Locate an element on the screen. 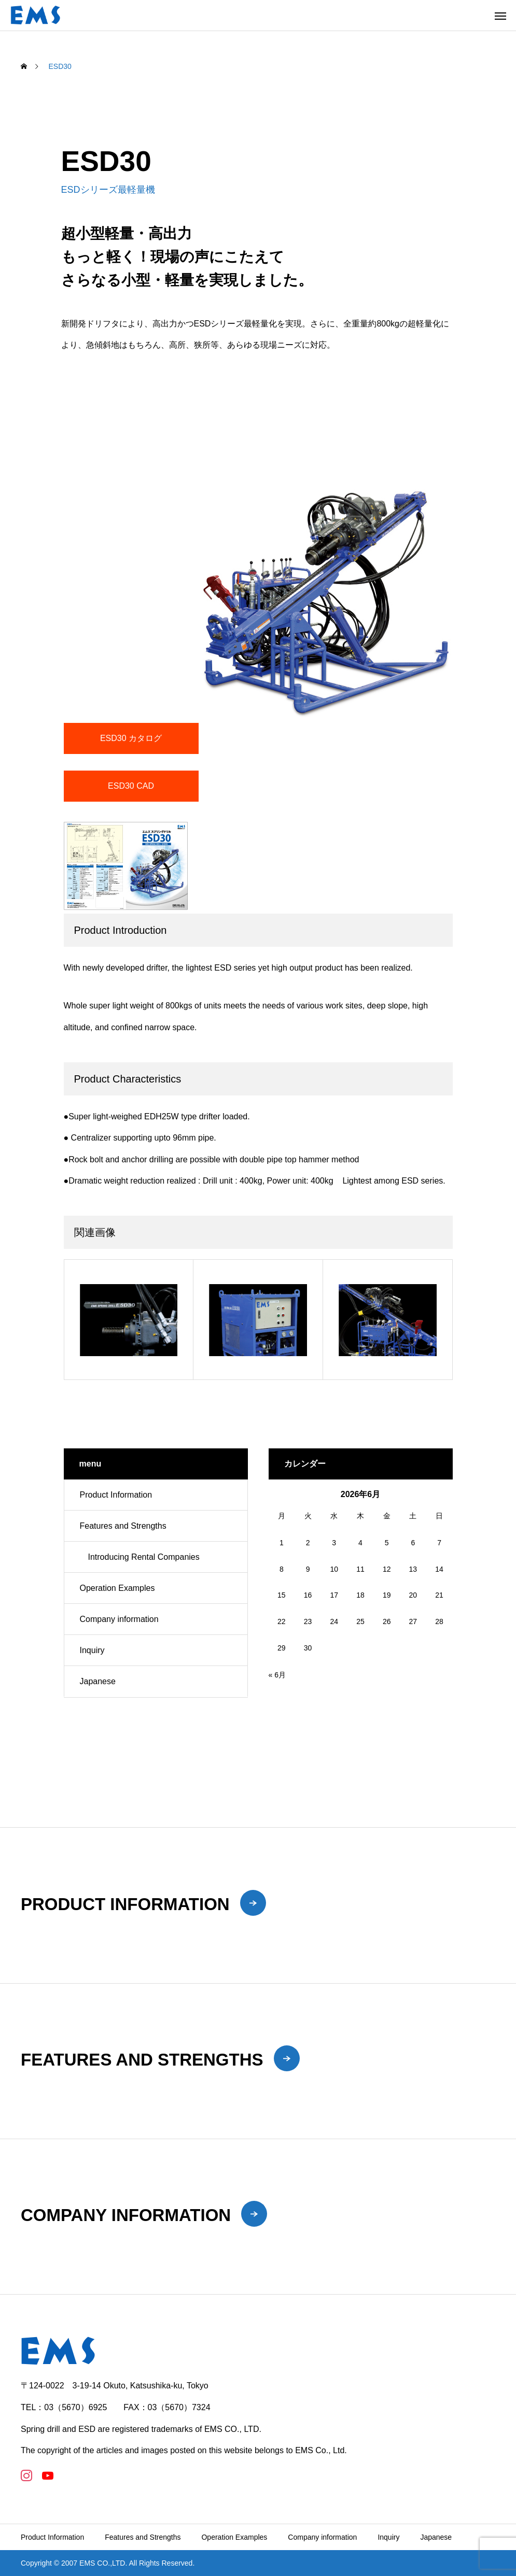  ESD30 カタログ is located at coordinates (131, 738).